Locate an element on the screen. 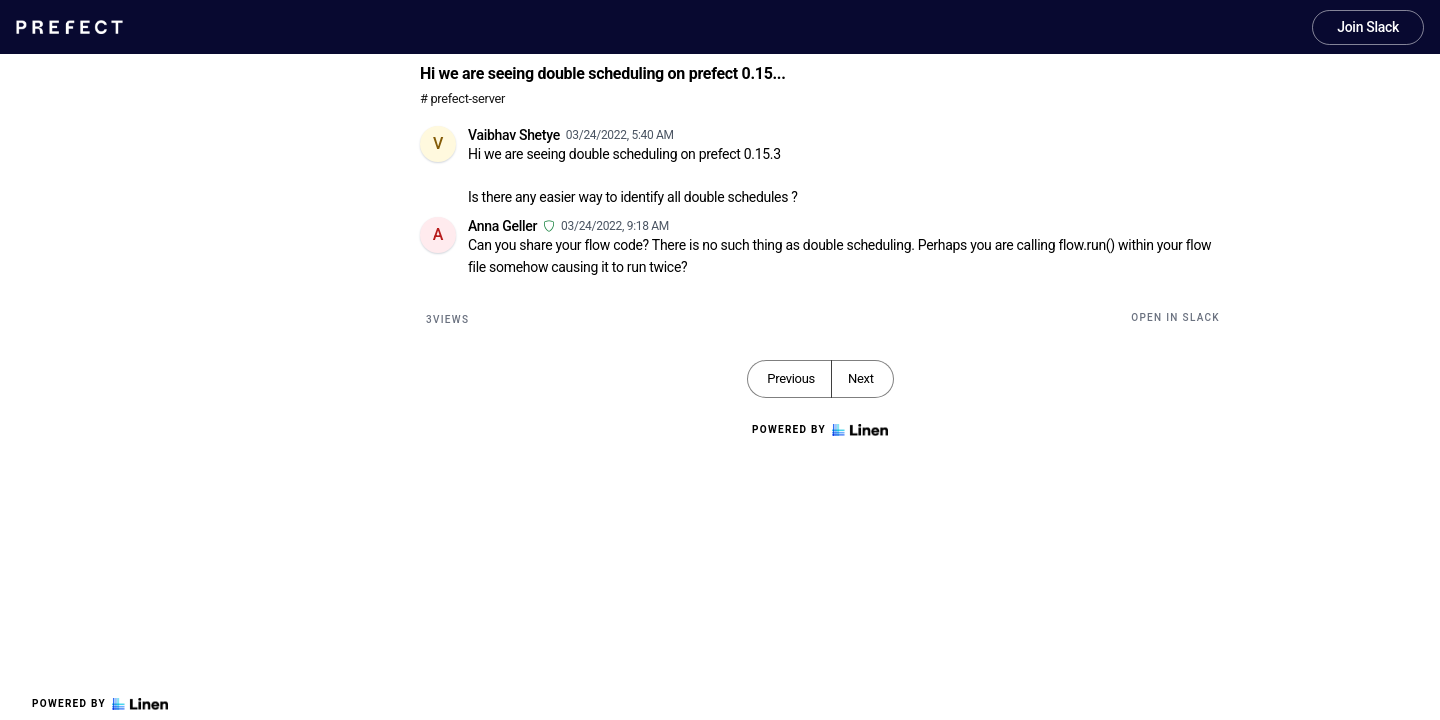 This screenshot has width=1440, height=720. # prefect-server is located at coordinates (462, 98).